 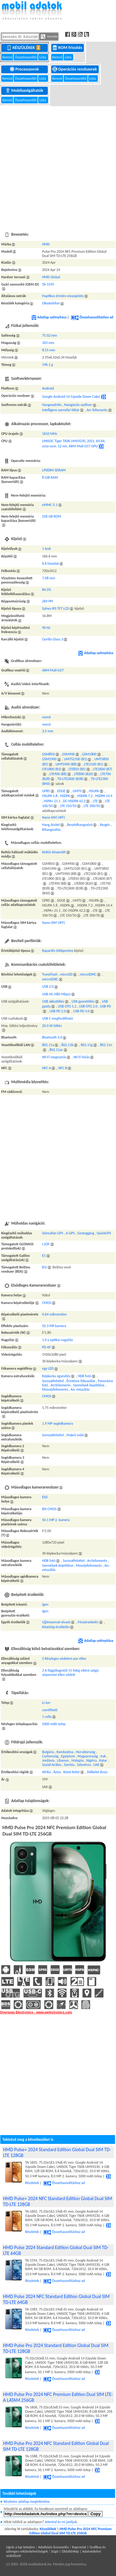 I want to click on 256 GB ROM, so click(x=51, y=516).